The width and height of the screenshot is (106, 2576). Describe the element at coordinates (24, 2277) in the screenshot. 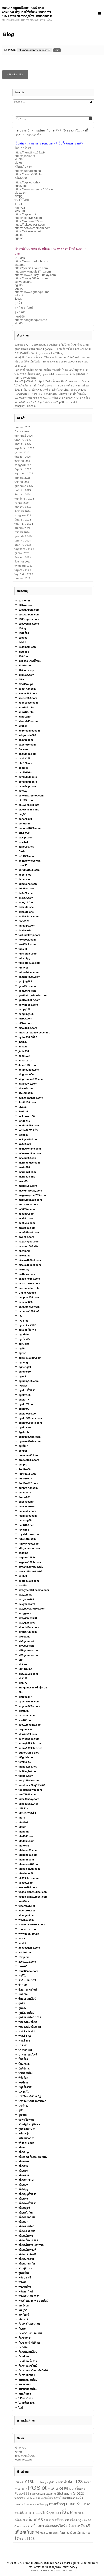

I see `หนัง 18 ฟรี` at that location.